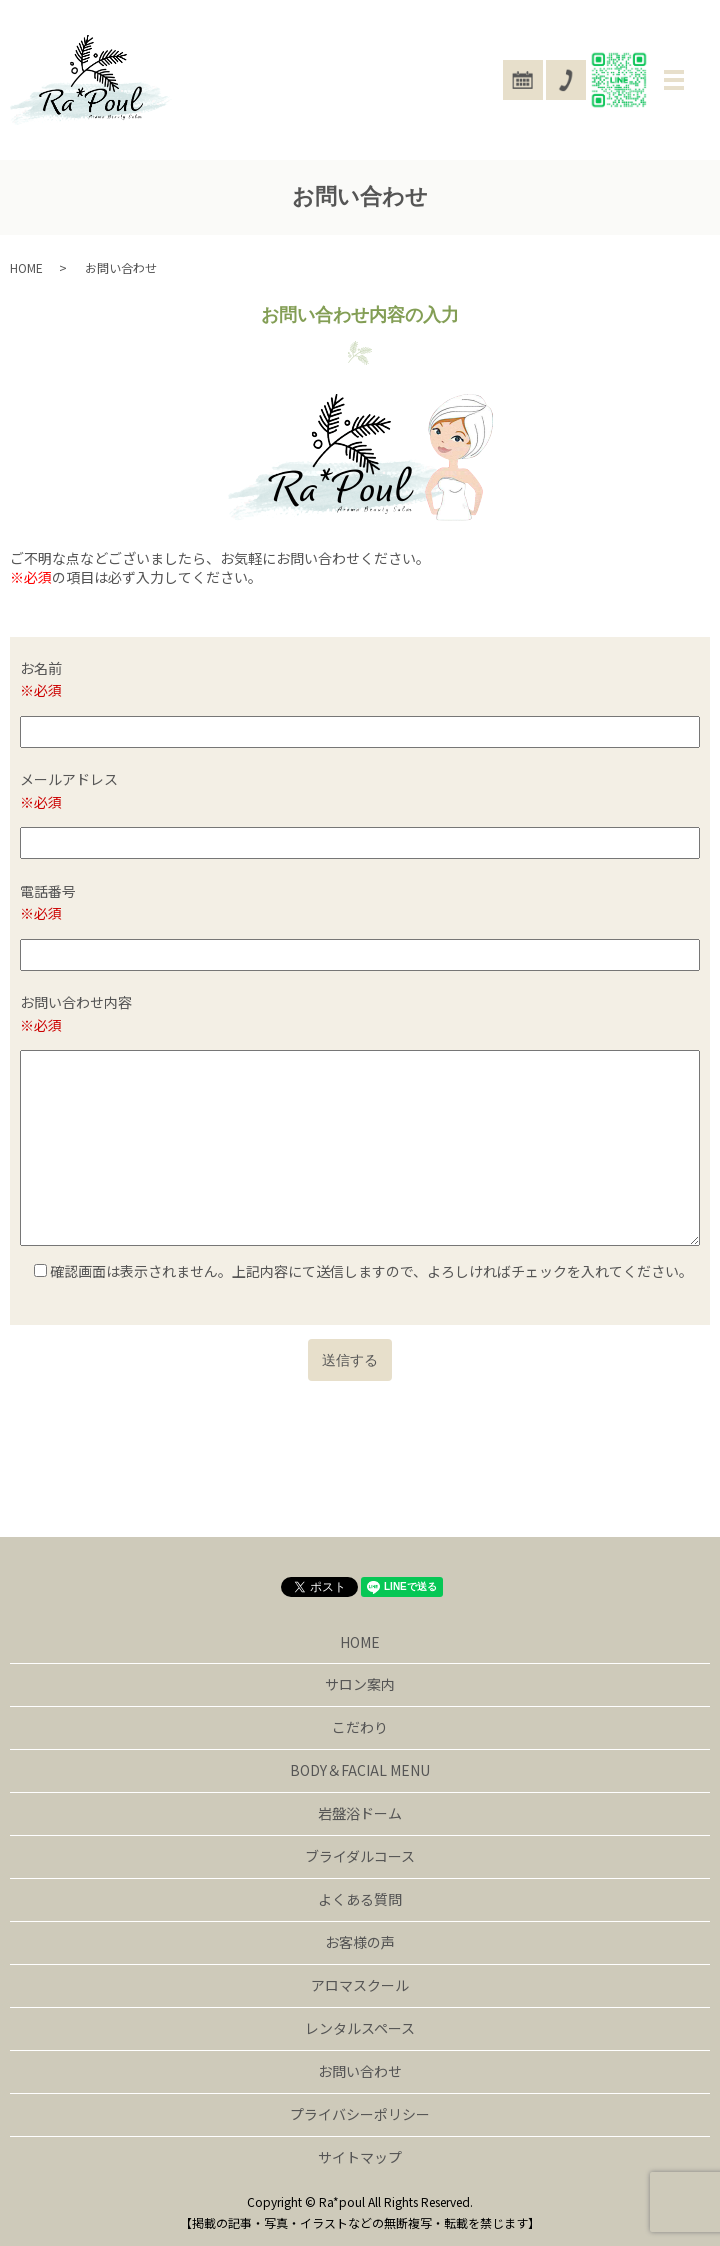 The height and width of the screenshot is (2246, 720). What do you see at coordinates (26, 267) in the screenshot?
I see `HOME` at bounding box center [26, 267].